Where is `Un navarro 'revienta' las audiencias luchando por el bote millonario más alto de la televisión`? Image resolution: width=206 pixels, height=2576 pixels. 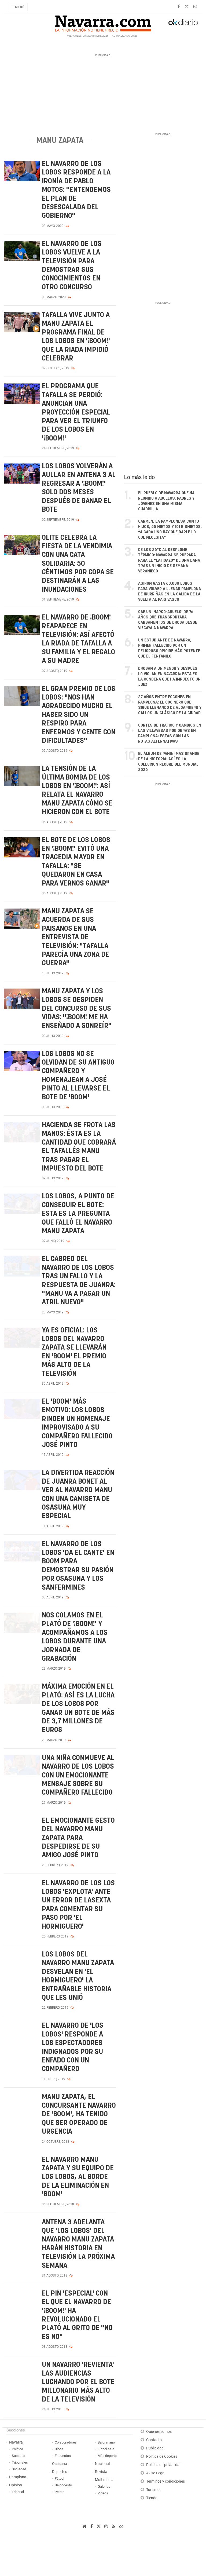
Un navarro 'revienta' las audiencias luchando por el bote millonario más alto de la televisión is located at coordinates (78, 2382).